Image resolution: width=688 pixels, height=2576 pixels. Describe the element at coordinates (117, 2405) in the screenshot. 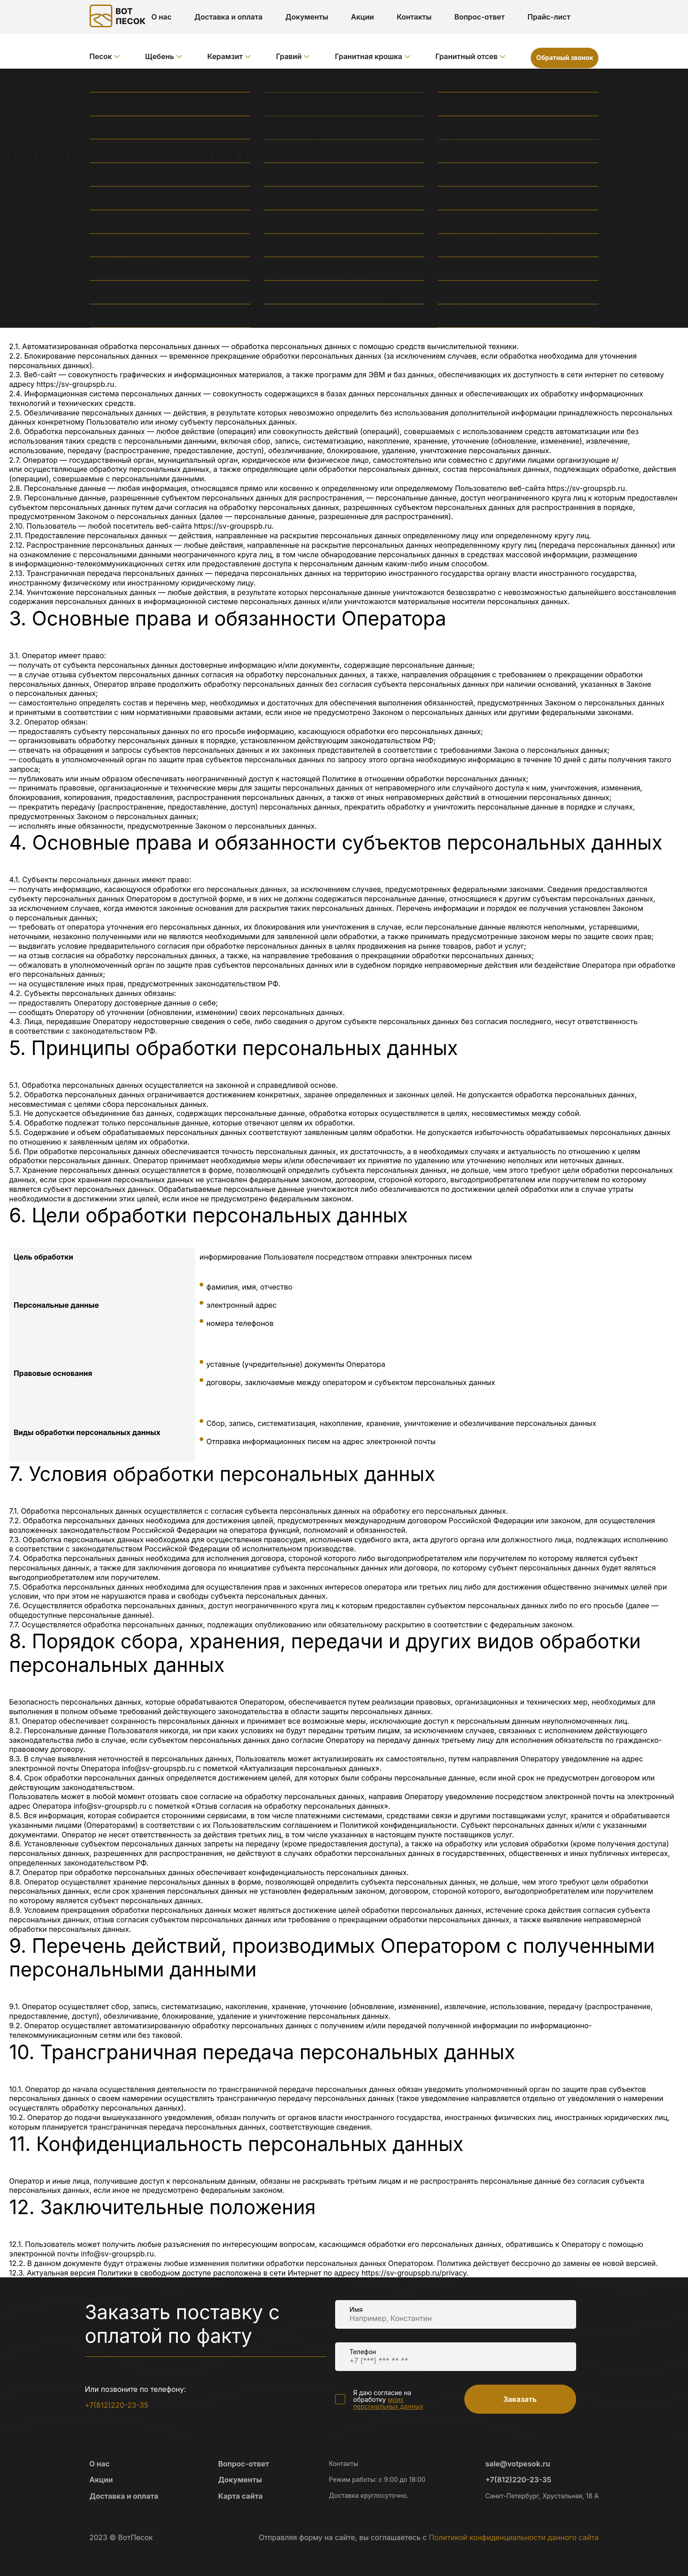

I see `+7(812)220-23-35` at that location.